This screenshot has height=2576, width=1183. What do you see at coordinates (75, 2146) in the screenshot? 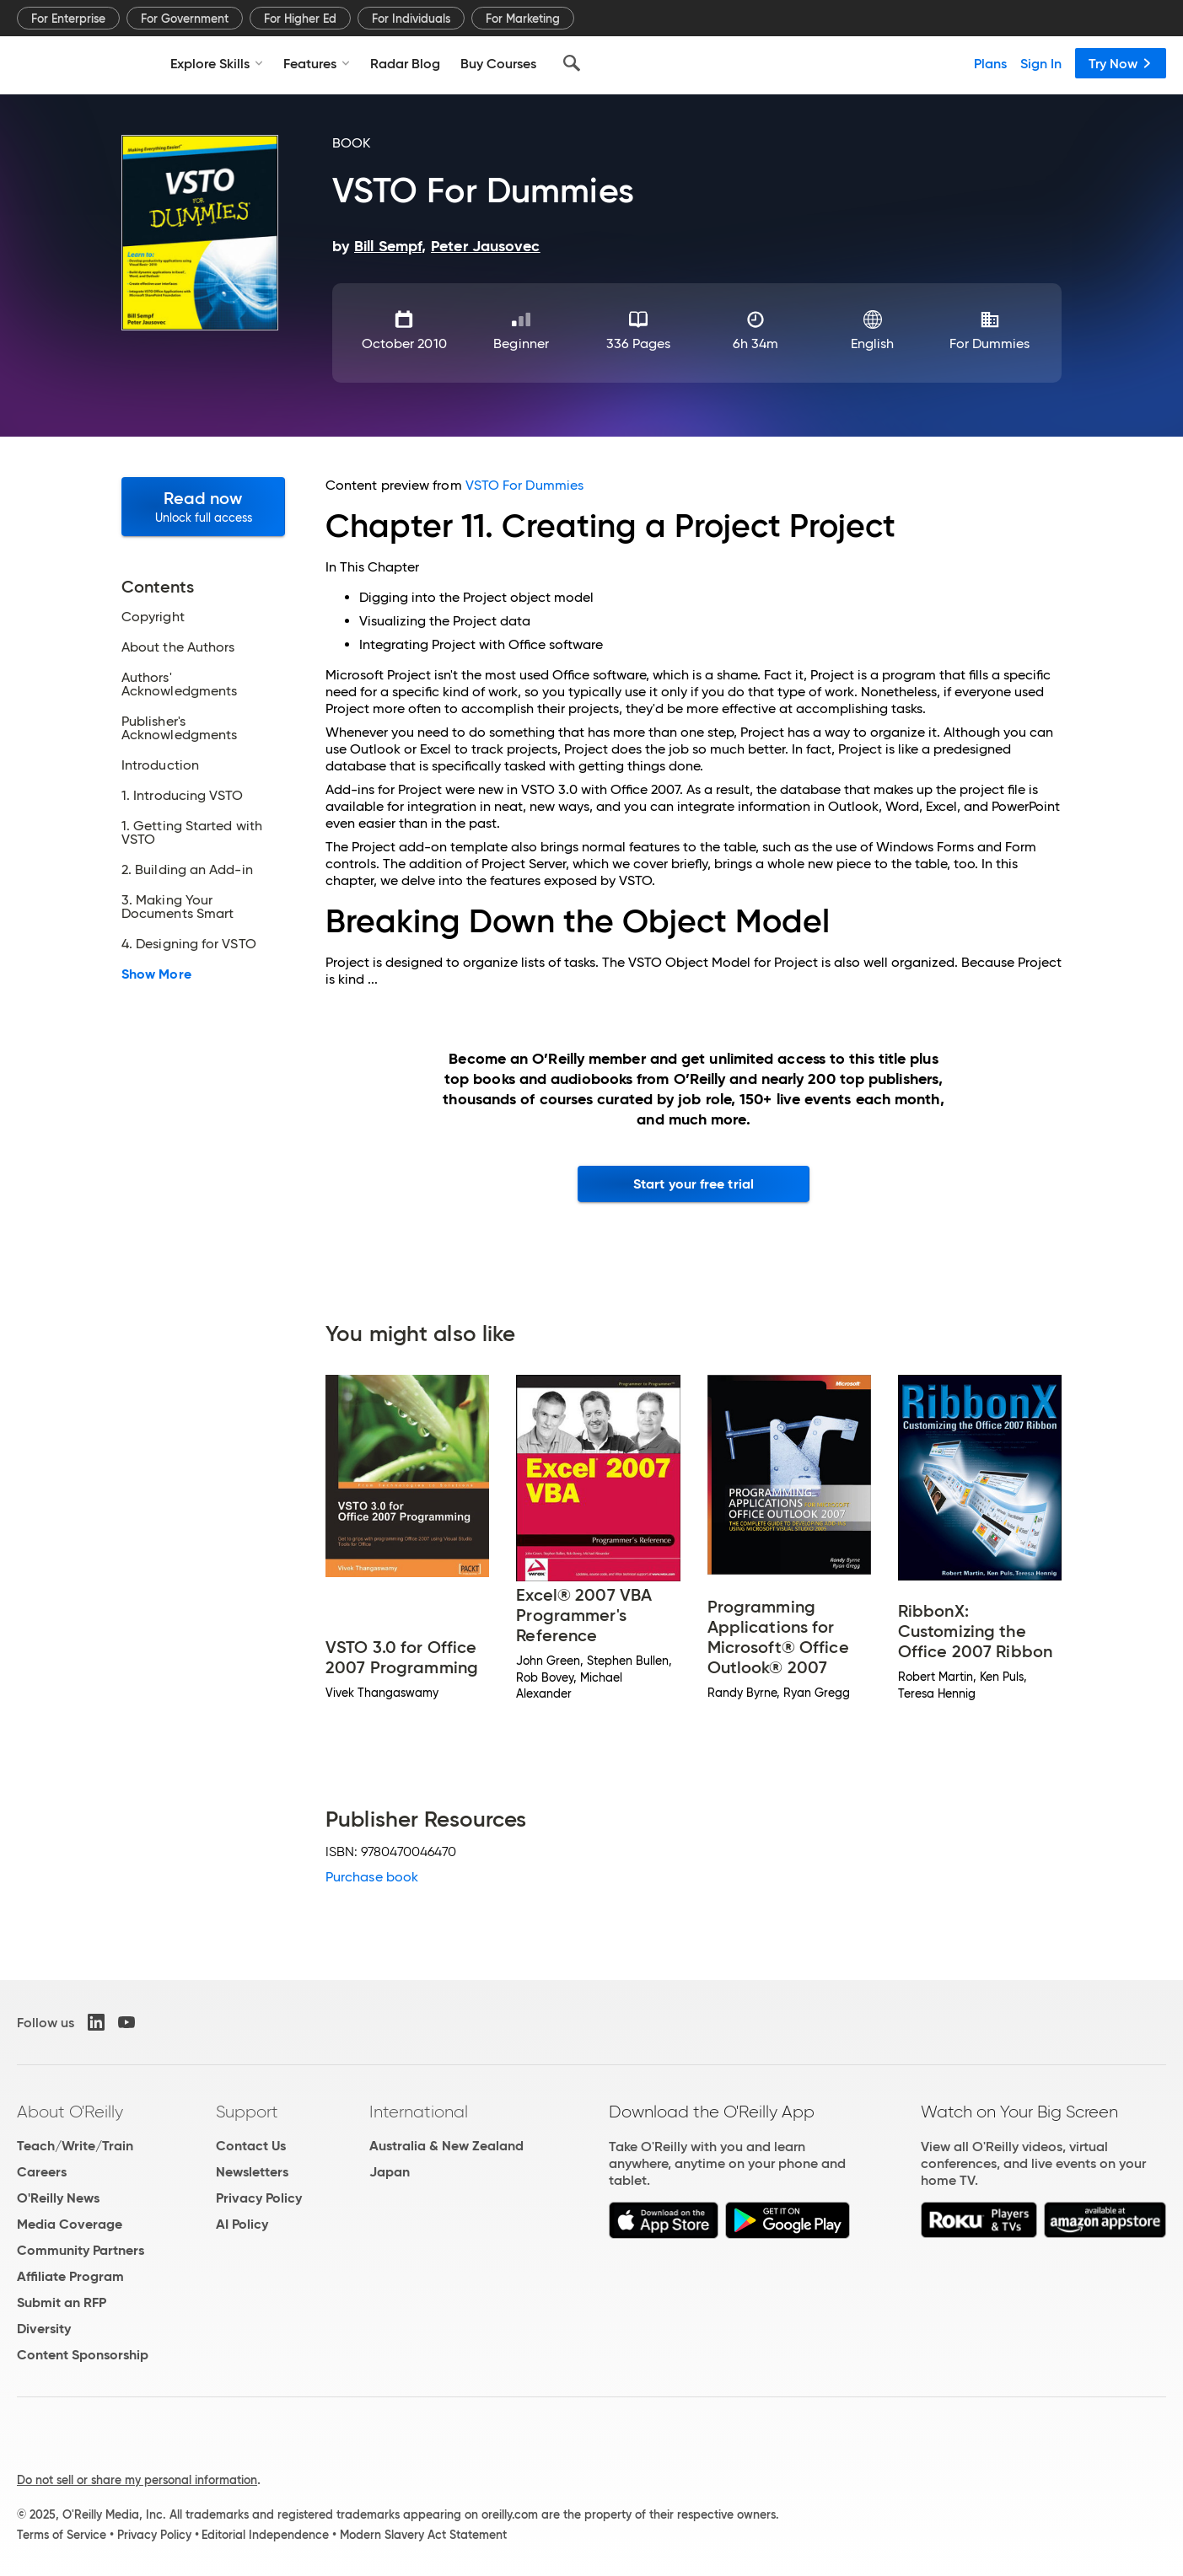
I see `Teach/Write/Train` at bounding box center [75, 2146].